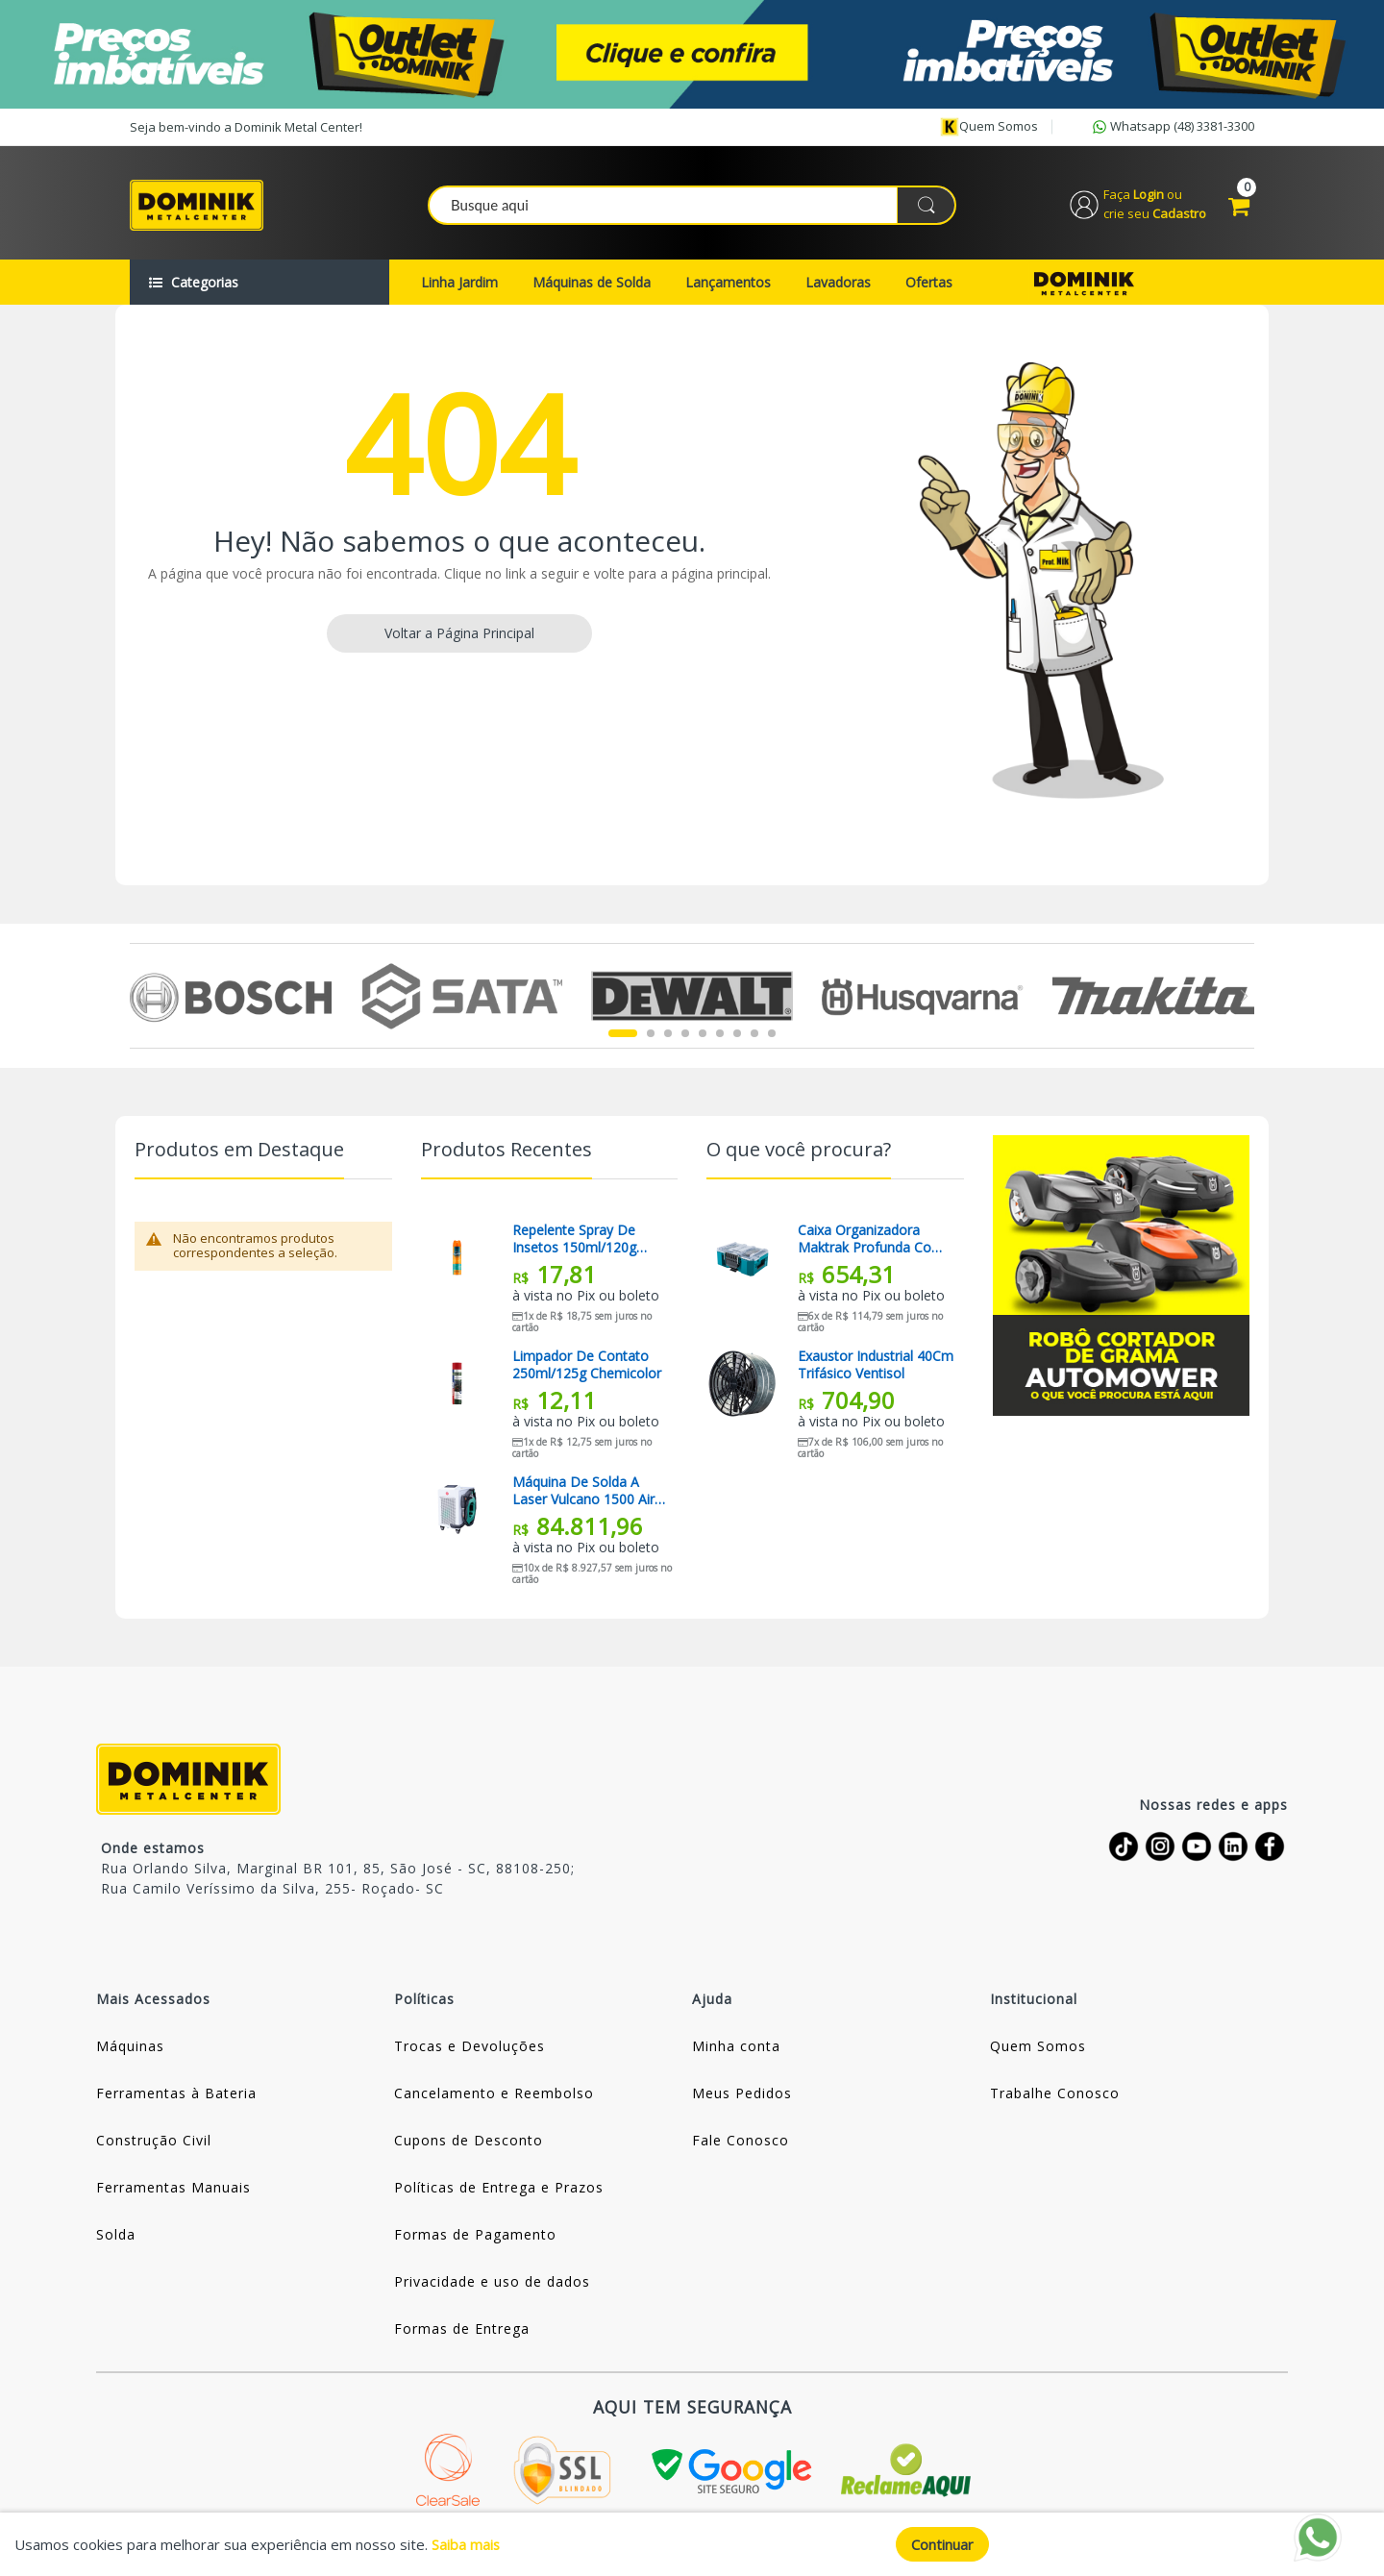  What do you see at coordinates (668, 1036) in the screenshot?
I see `3 [tab]` at bounding box center [668, 1036].